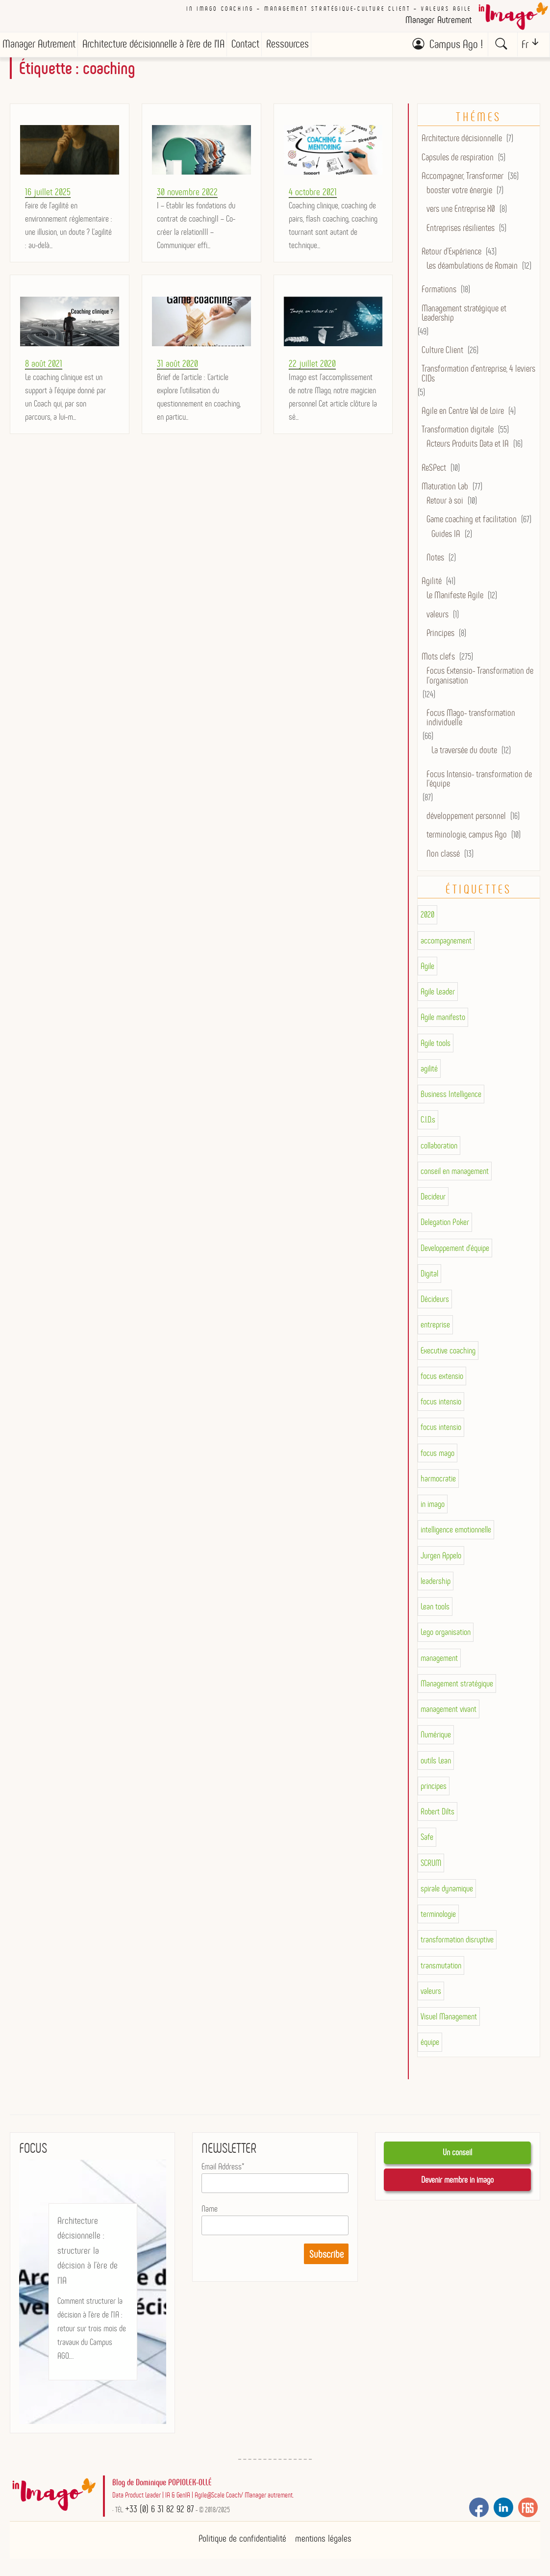 This screenshot has height=2576, width=550. What do you see at coordinates (443, 1017) in the screenshot?
I see `Agile manifesto` at bounding box center [443, 1017].